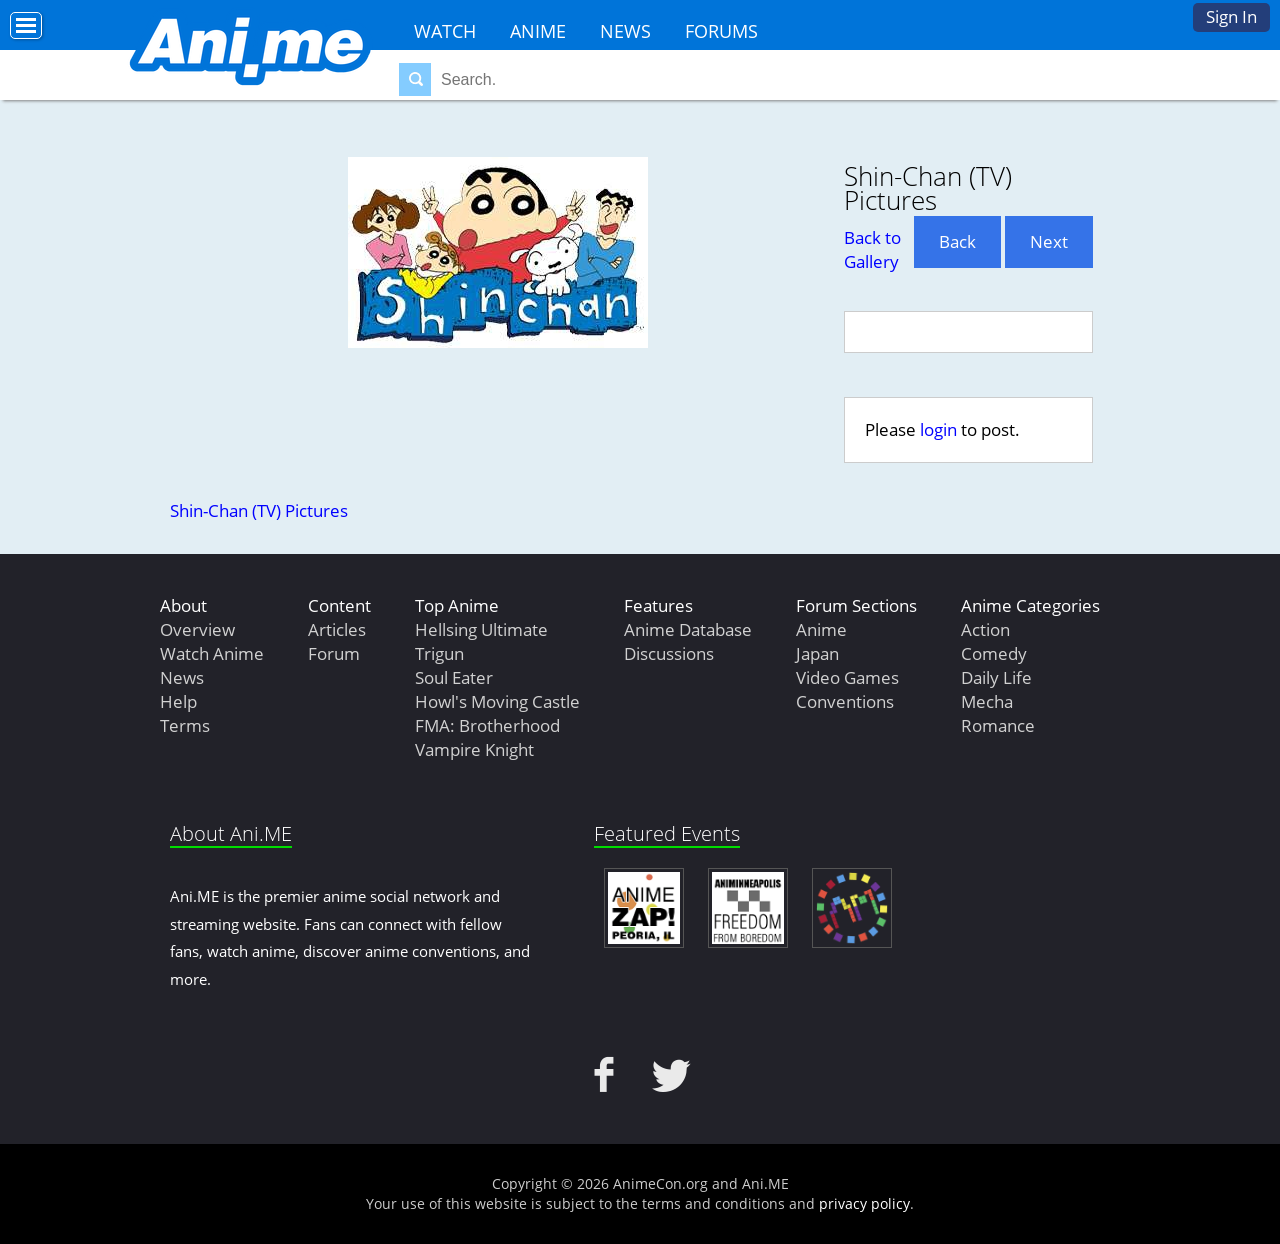  Describe the element at coordinates (197, 629) in the screenshot. I see `Overview` at that location.